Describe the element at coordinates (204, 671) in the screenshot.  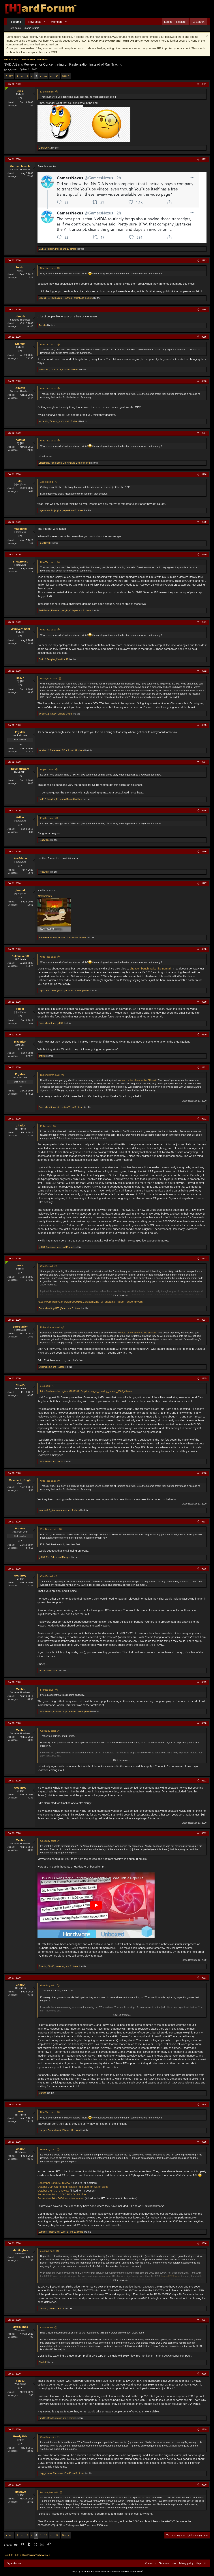
I see `#292` at that location.